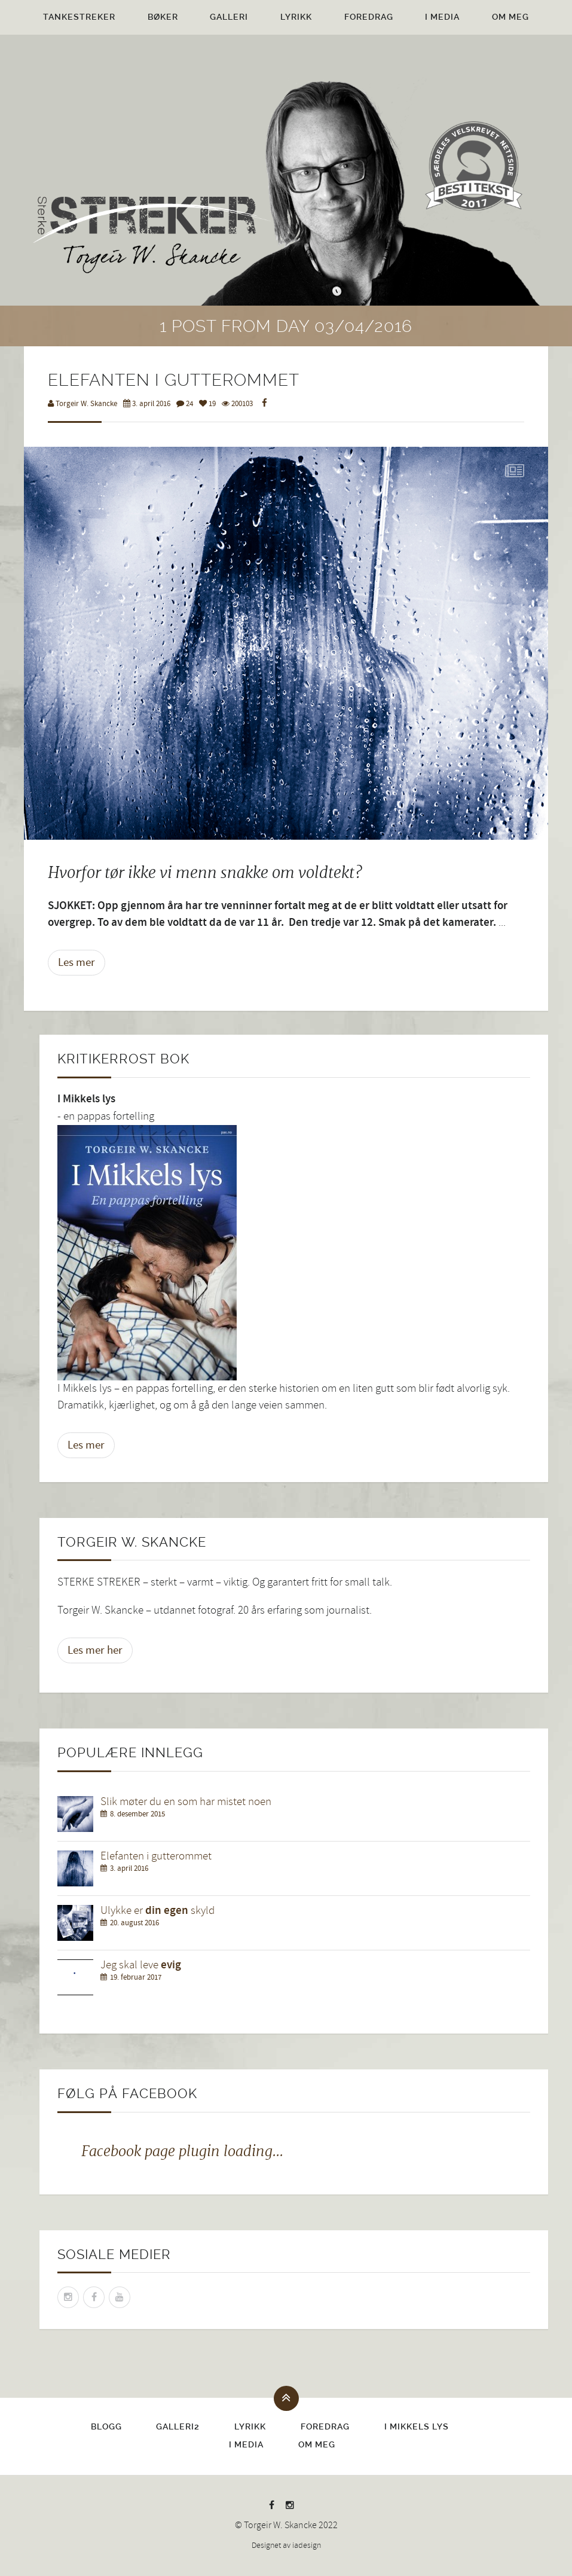  I want to click on Om meg, so click(510, 17).